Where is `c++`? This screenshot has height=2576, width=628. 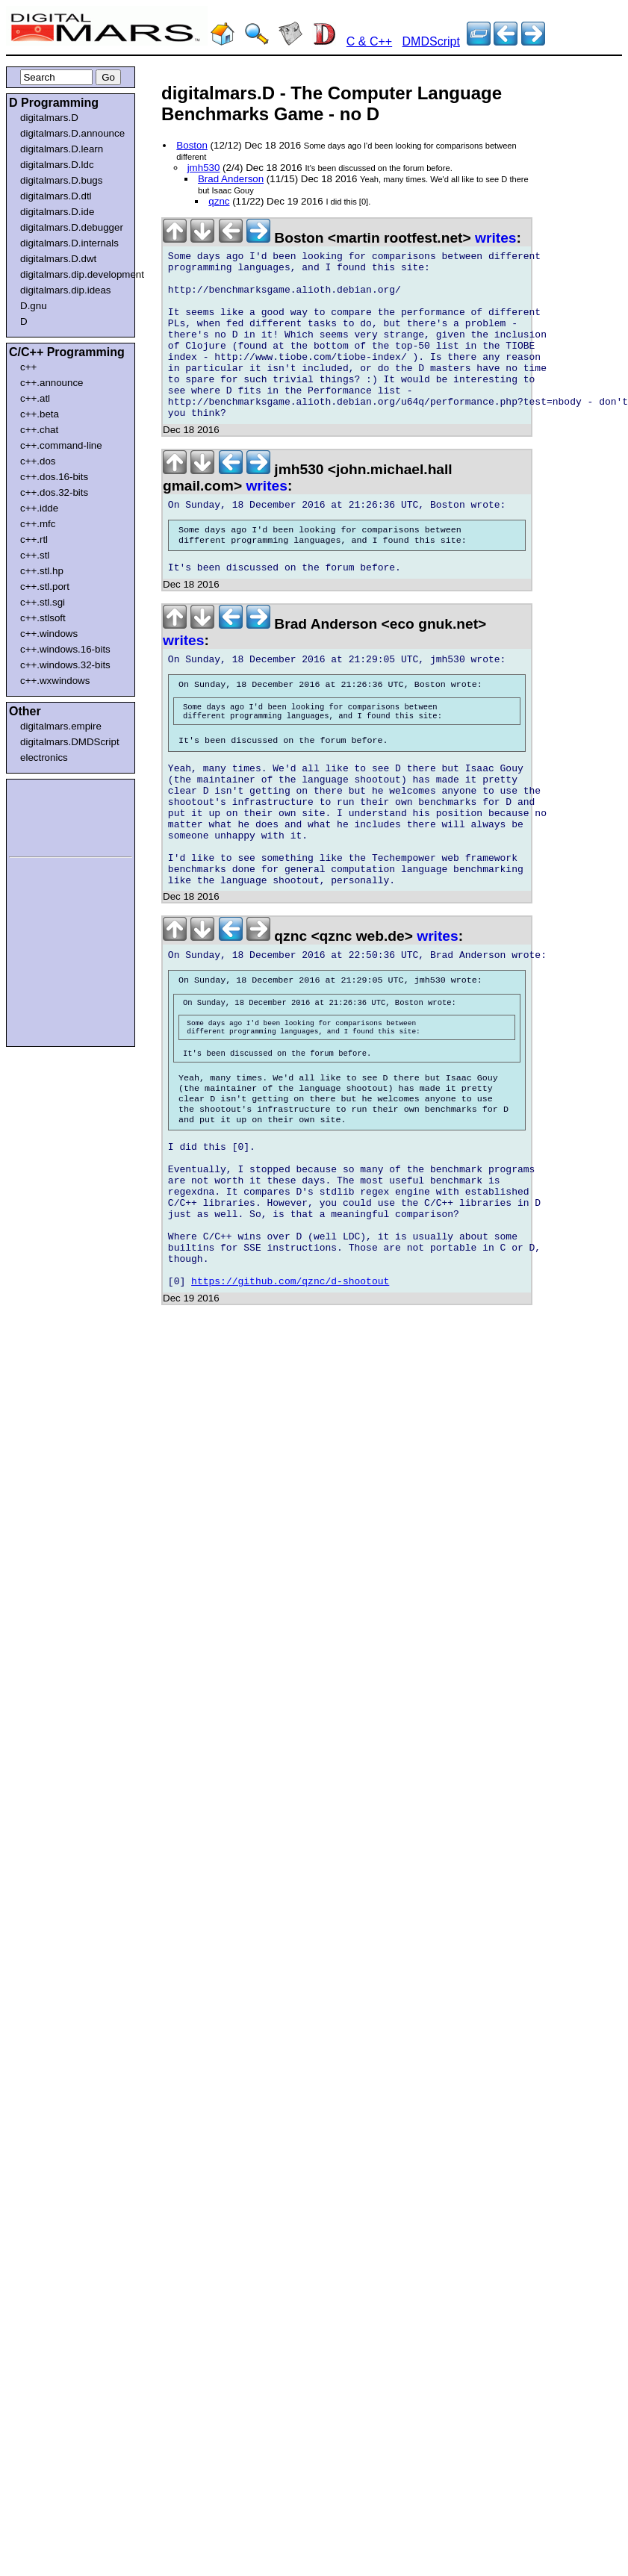 c++ is located at coordinates (28, 367).